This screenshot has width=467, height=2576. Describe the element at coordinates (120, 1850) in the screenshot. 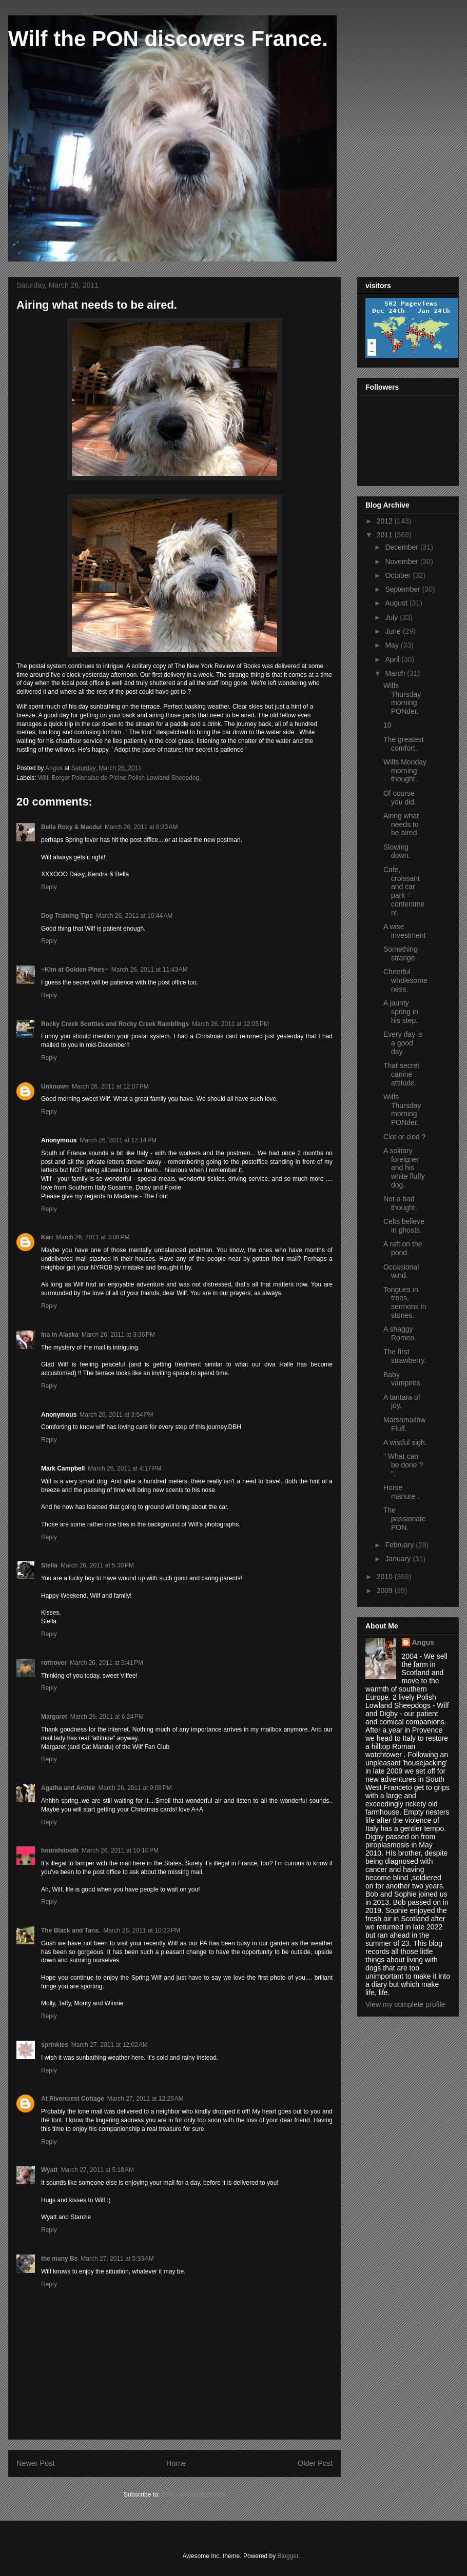

I see `March 26, 2011 at 10:10 PM` at that location.